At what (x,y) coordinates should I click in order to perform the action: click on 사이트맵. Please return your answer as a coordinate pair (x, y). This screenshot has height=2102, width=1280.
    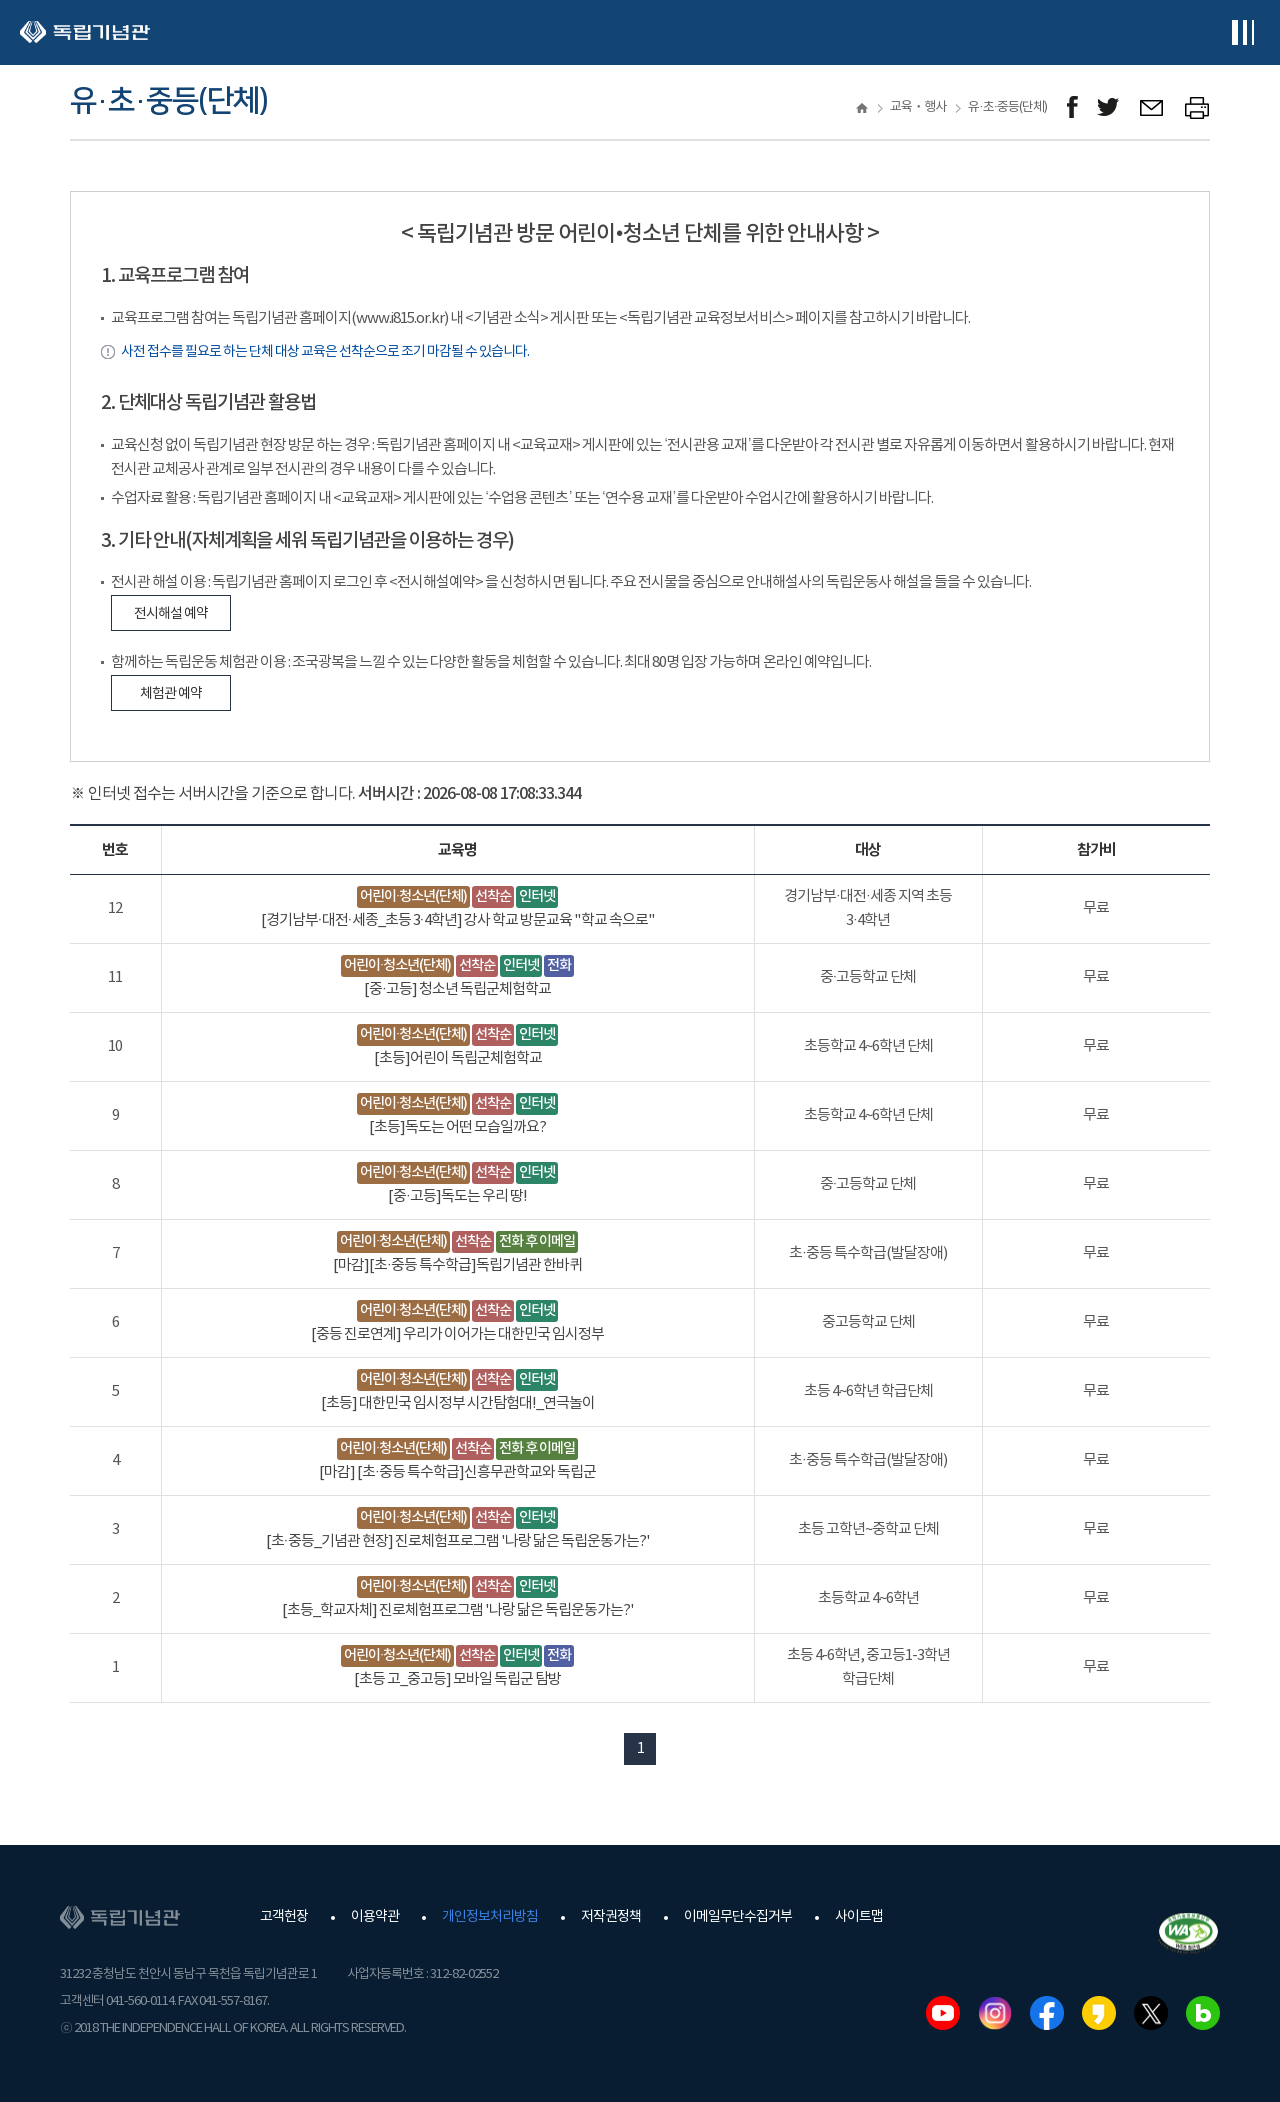
    Looking at the image, I should click on (859, 1917).